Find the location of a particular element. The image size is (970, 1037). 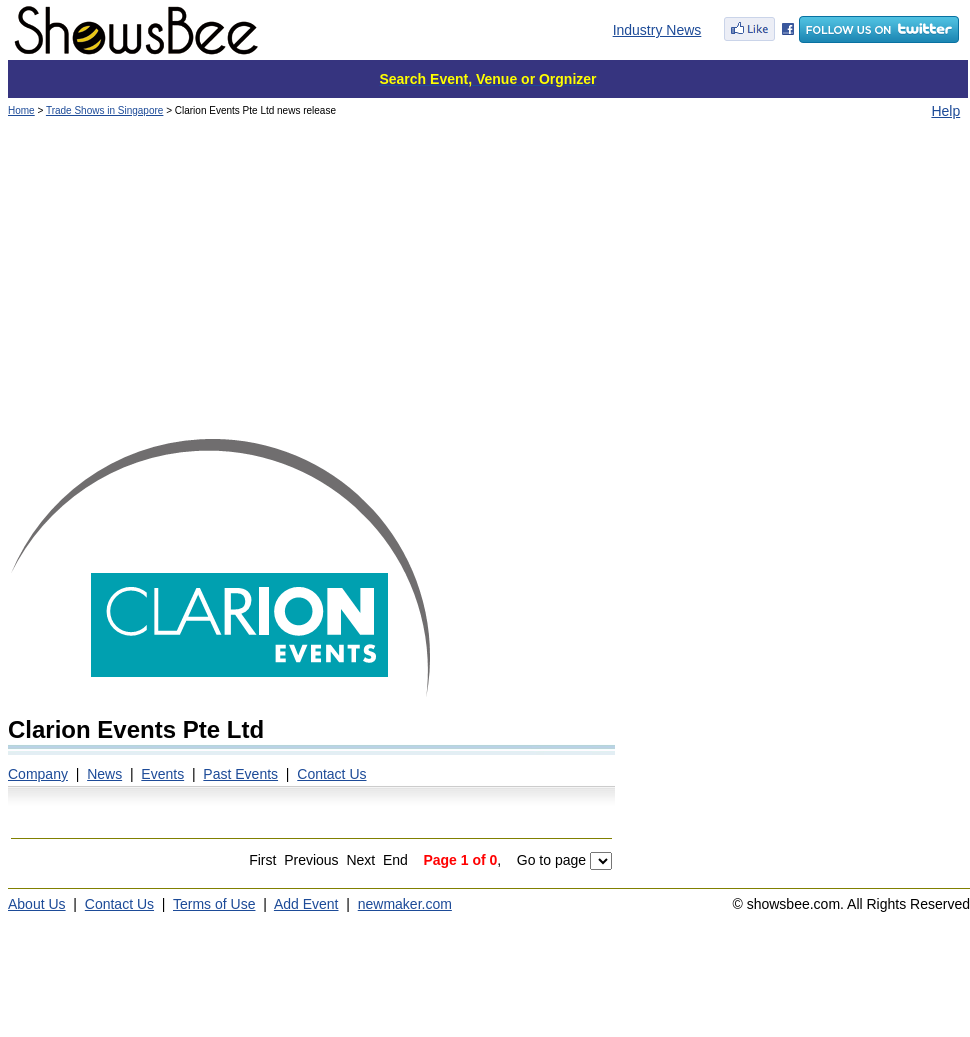

[Advertisement] is located at coordinates (488, 285).